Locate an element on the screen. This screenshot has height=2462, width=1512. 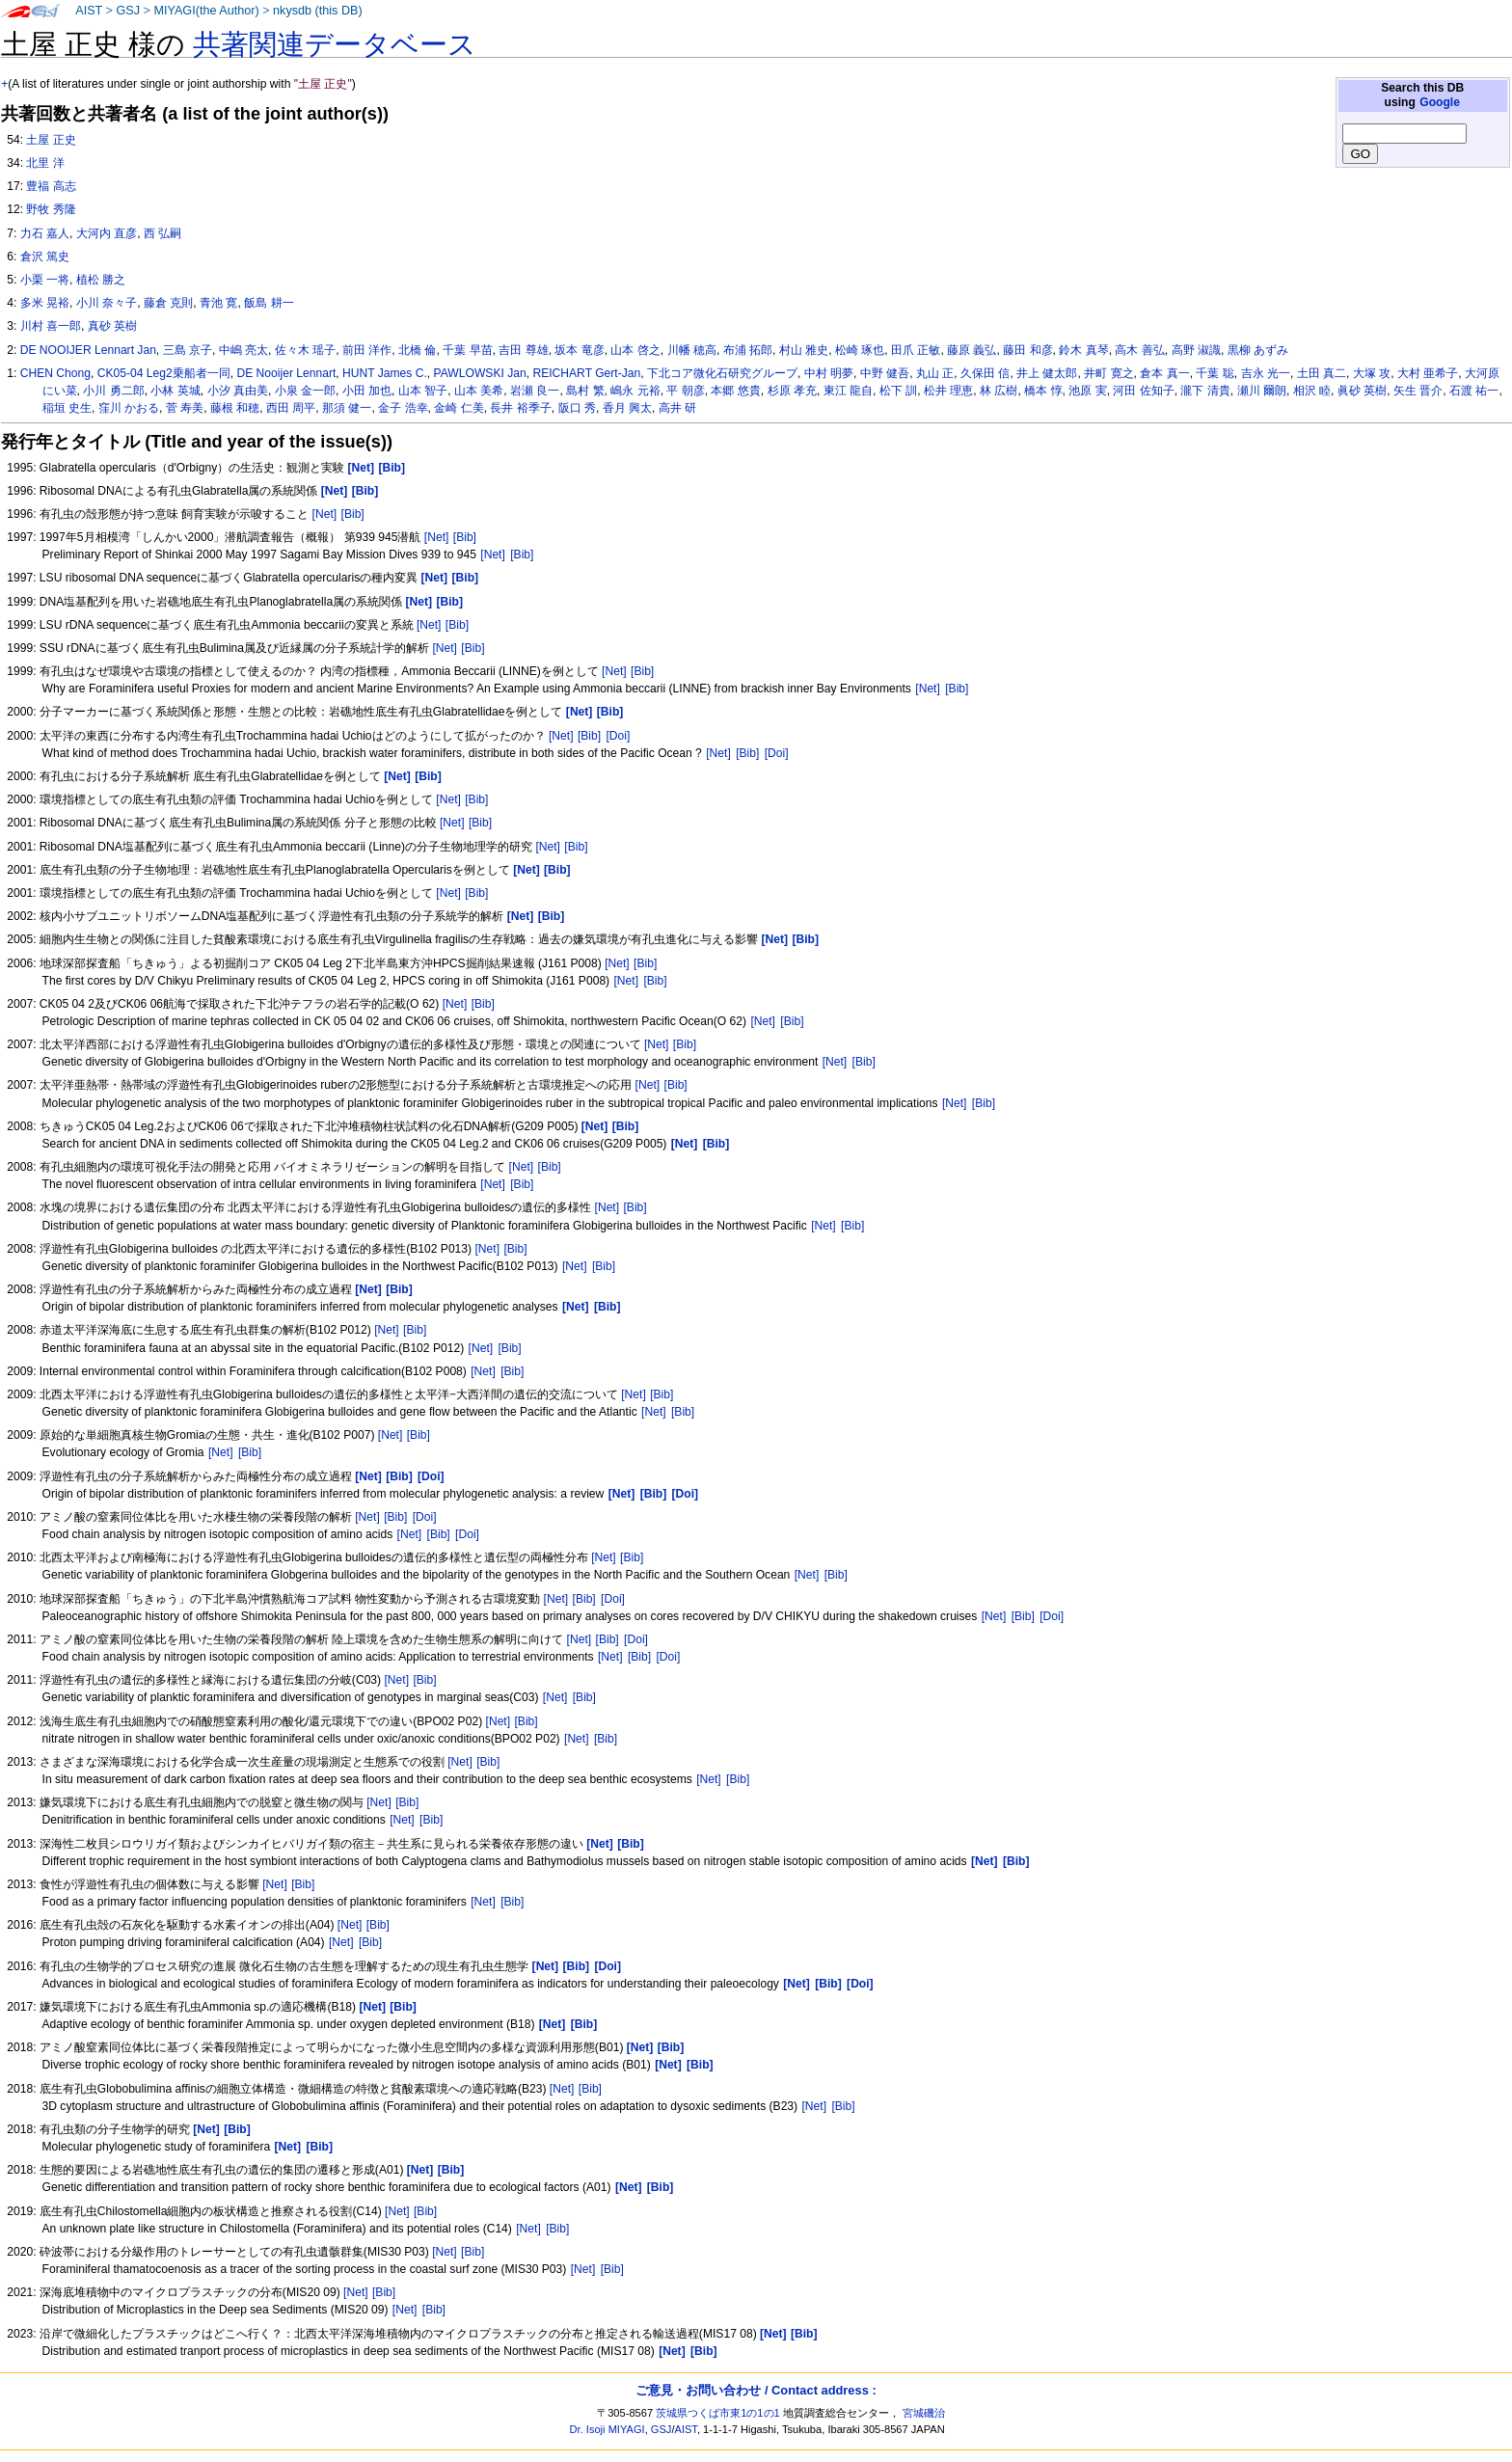
大村 亜希子 is located at coordinates (1427, 373).